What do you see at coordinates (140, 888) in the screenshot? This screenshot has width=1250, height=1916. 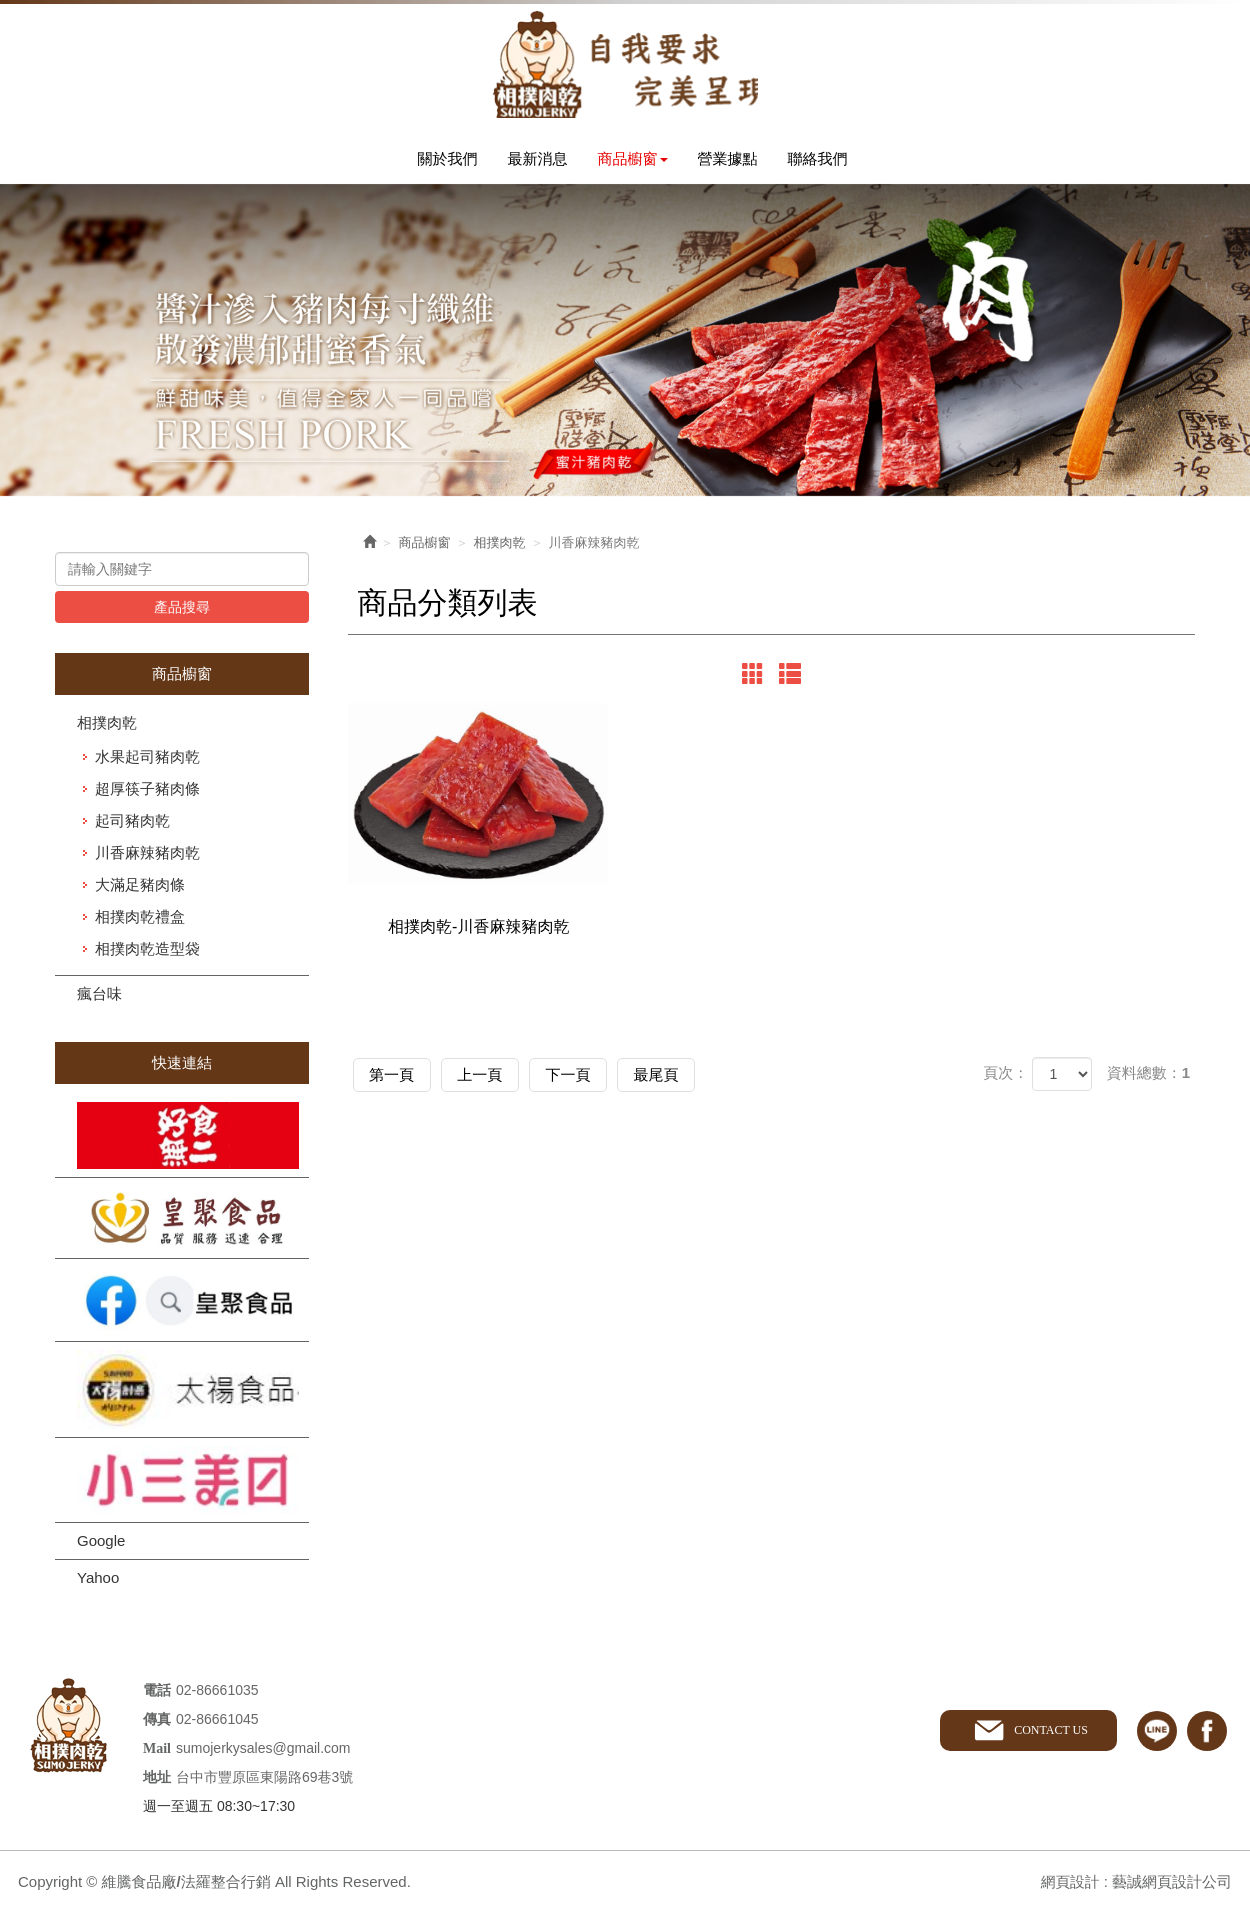 I see `大滿足豬肉條` at bounding box center [140, 888].